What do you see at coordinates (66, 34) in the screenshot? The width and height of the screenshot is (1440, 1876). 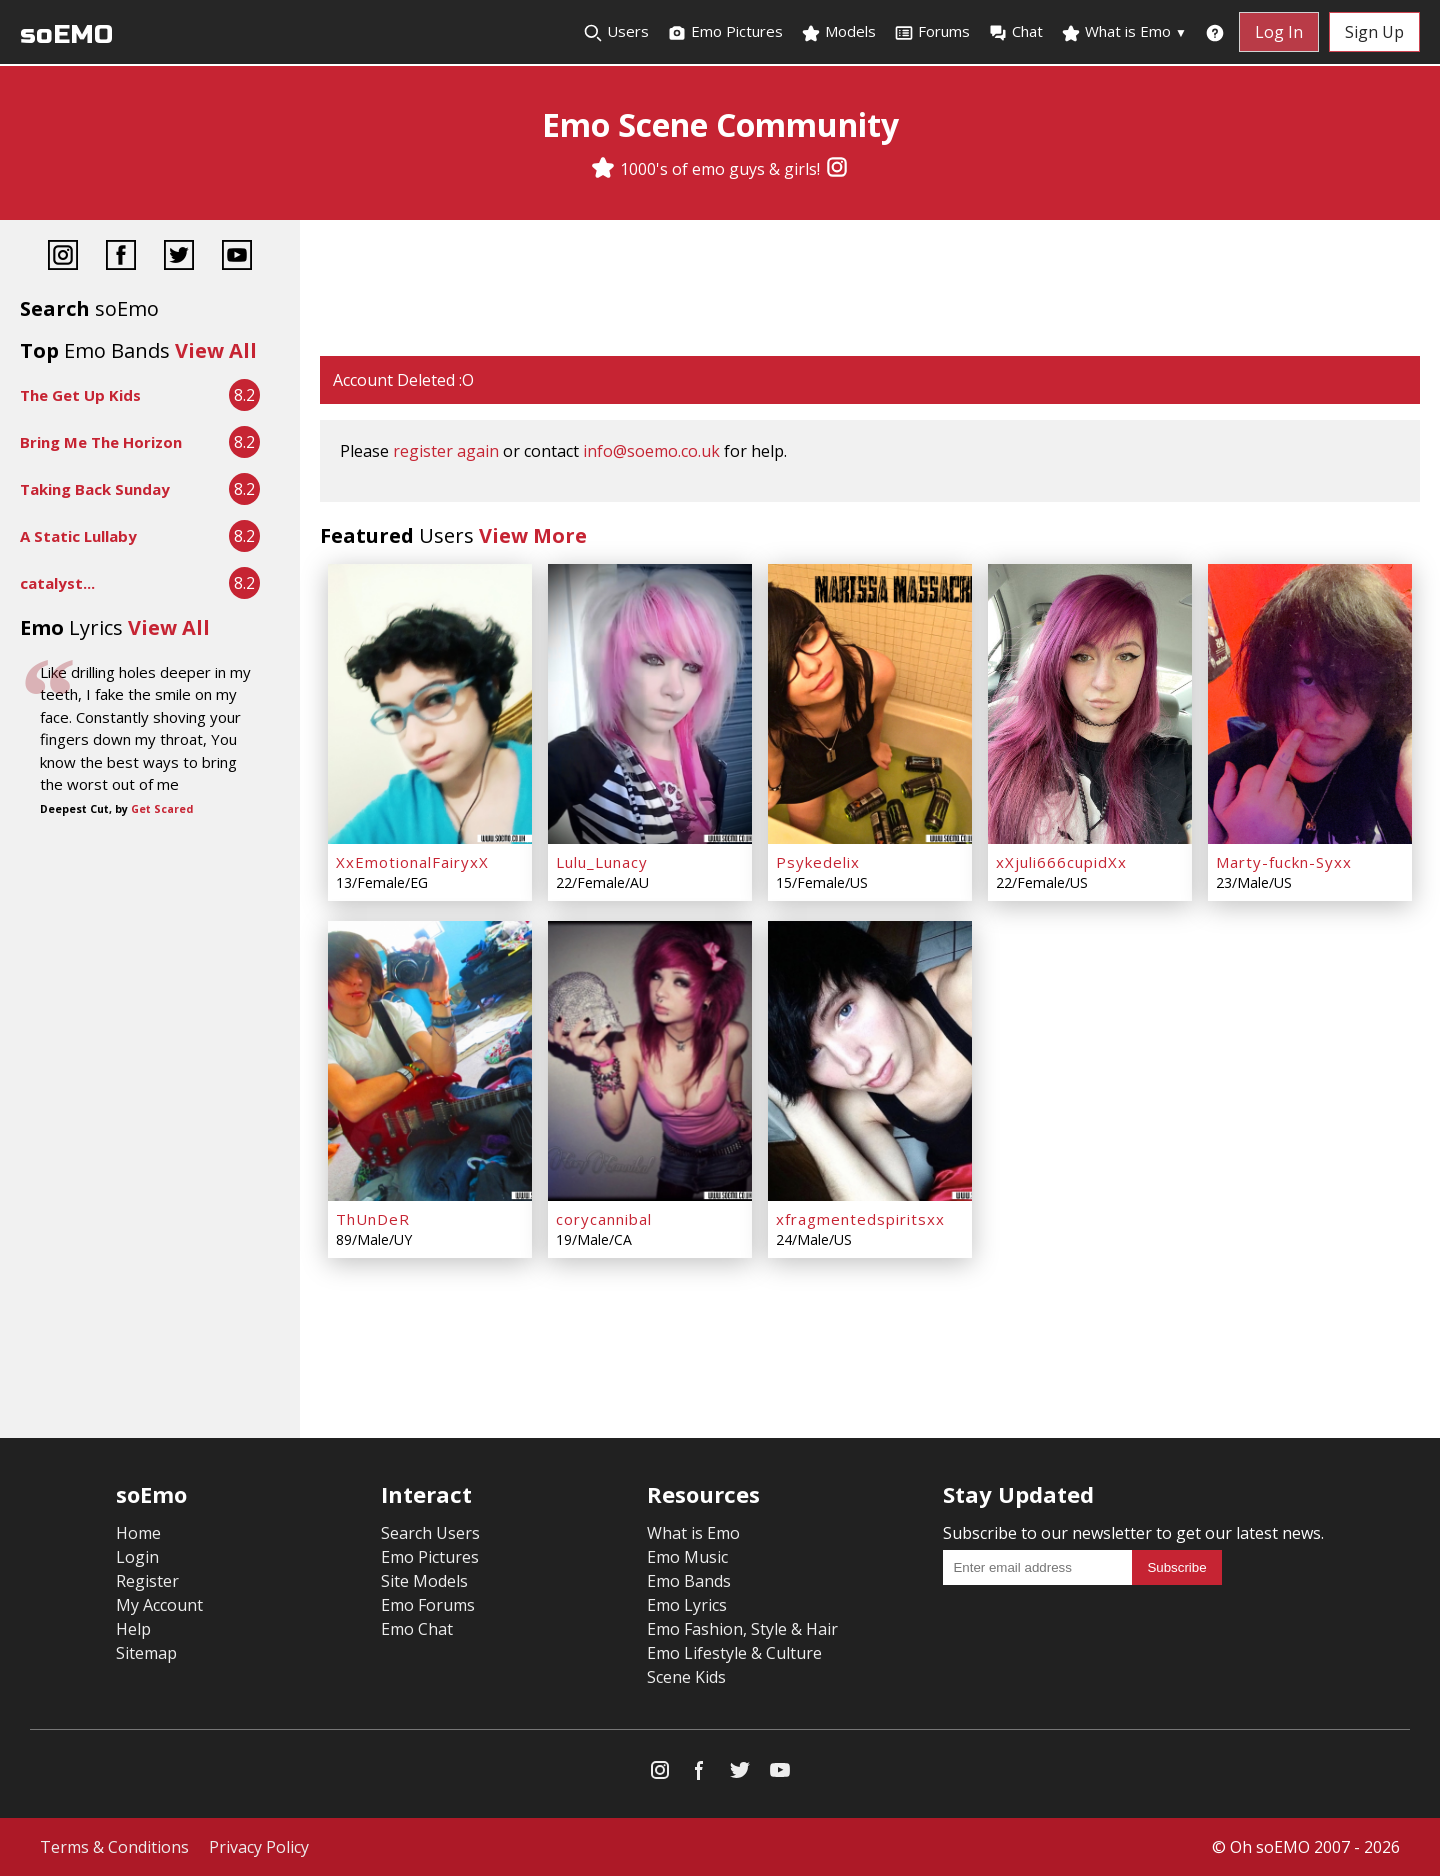 I see `soEMO` at bounding box center [66, 34].